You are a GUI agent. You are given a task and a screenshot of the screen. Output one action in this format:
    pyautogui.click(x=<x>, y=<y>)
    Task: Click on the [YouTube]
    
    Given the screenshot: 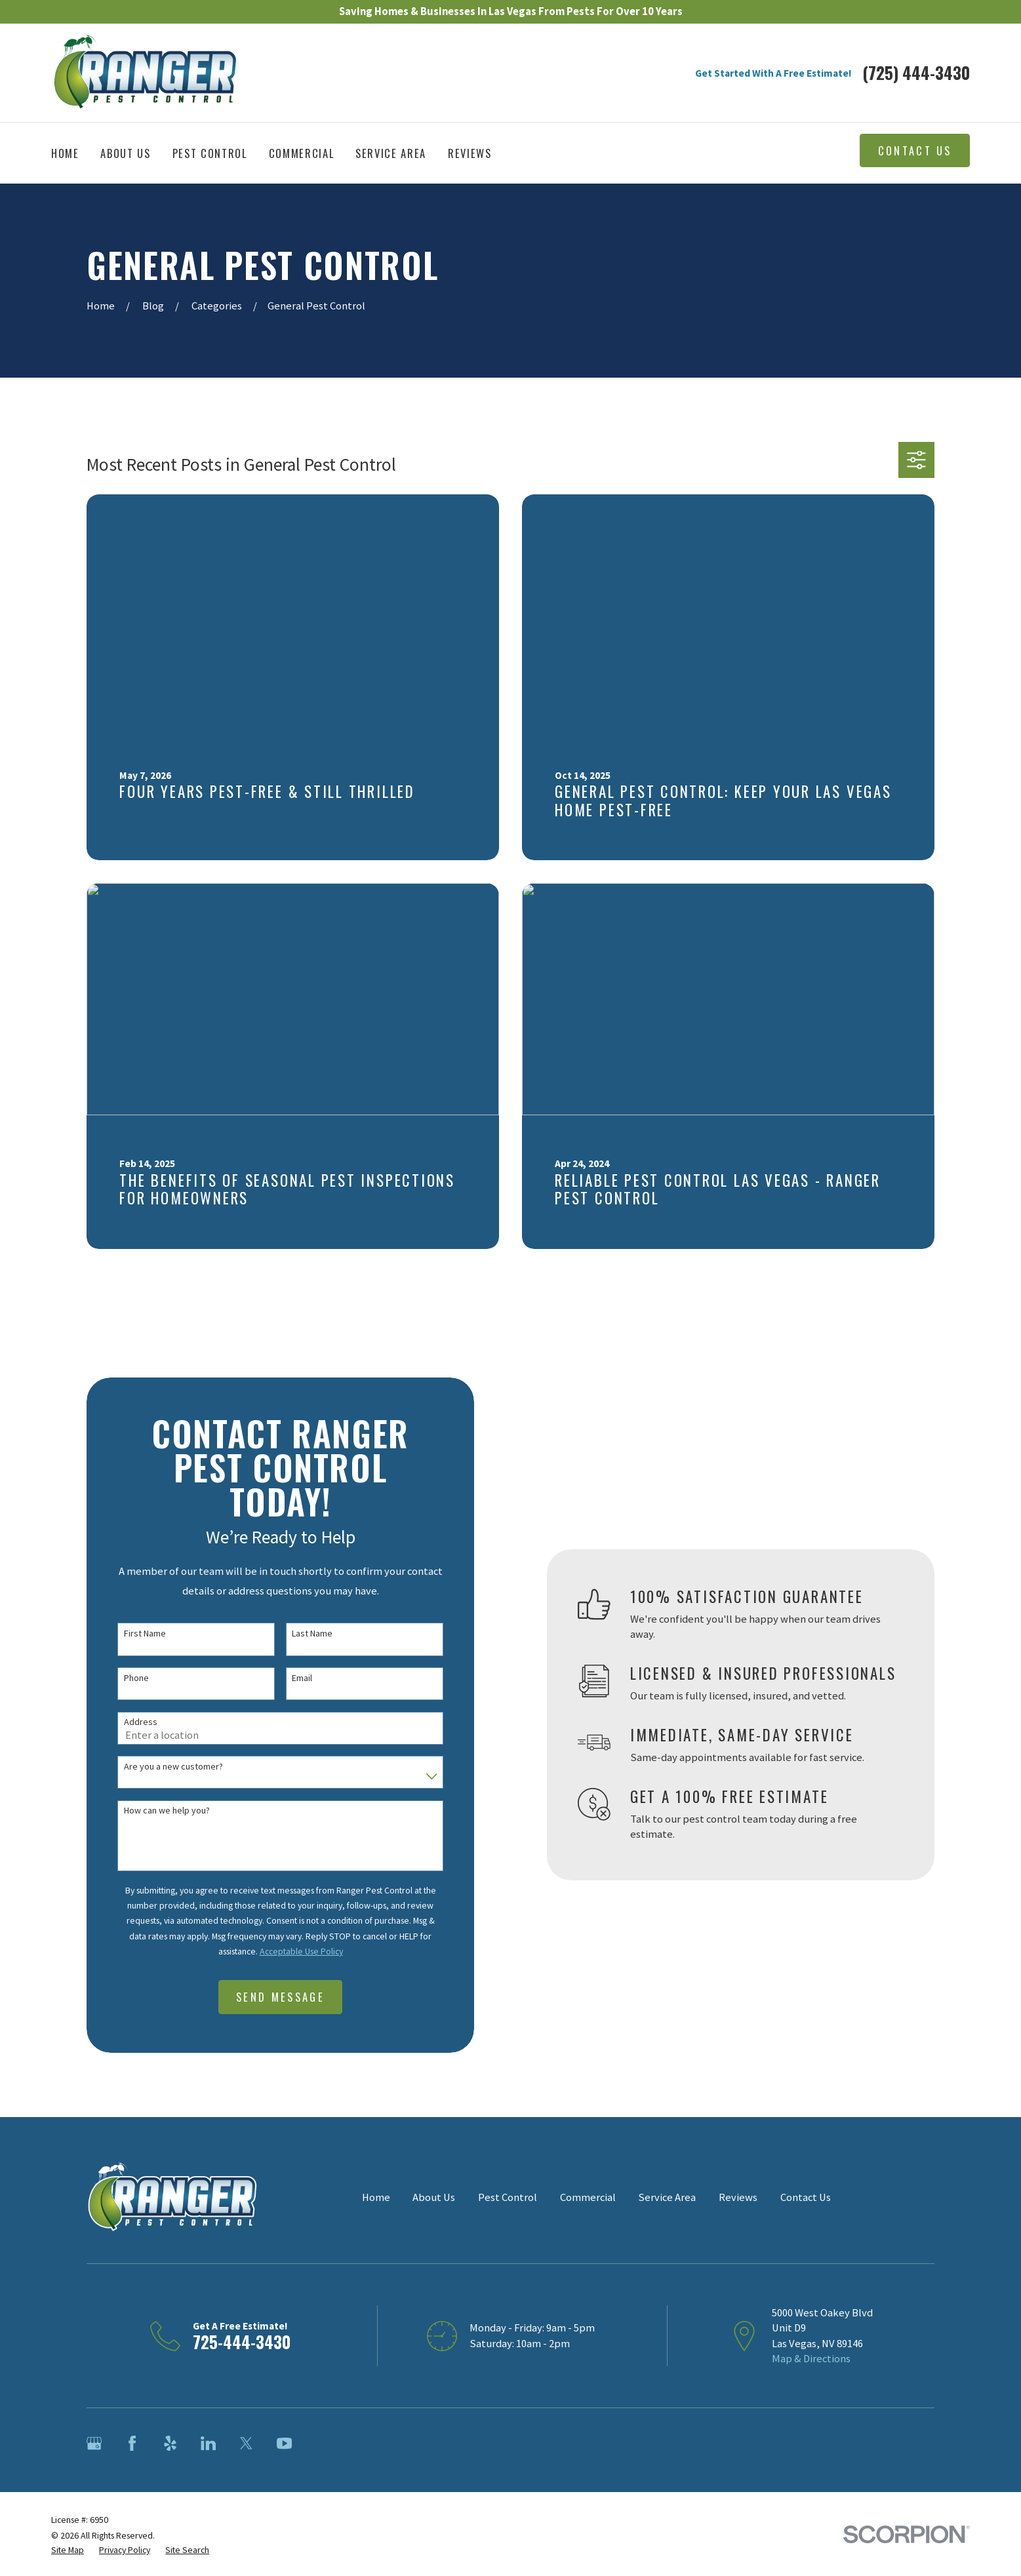 What is the action you would take?
    pyautogui.click(x=284, y=2443)
    